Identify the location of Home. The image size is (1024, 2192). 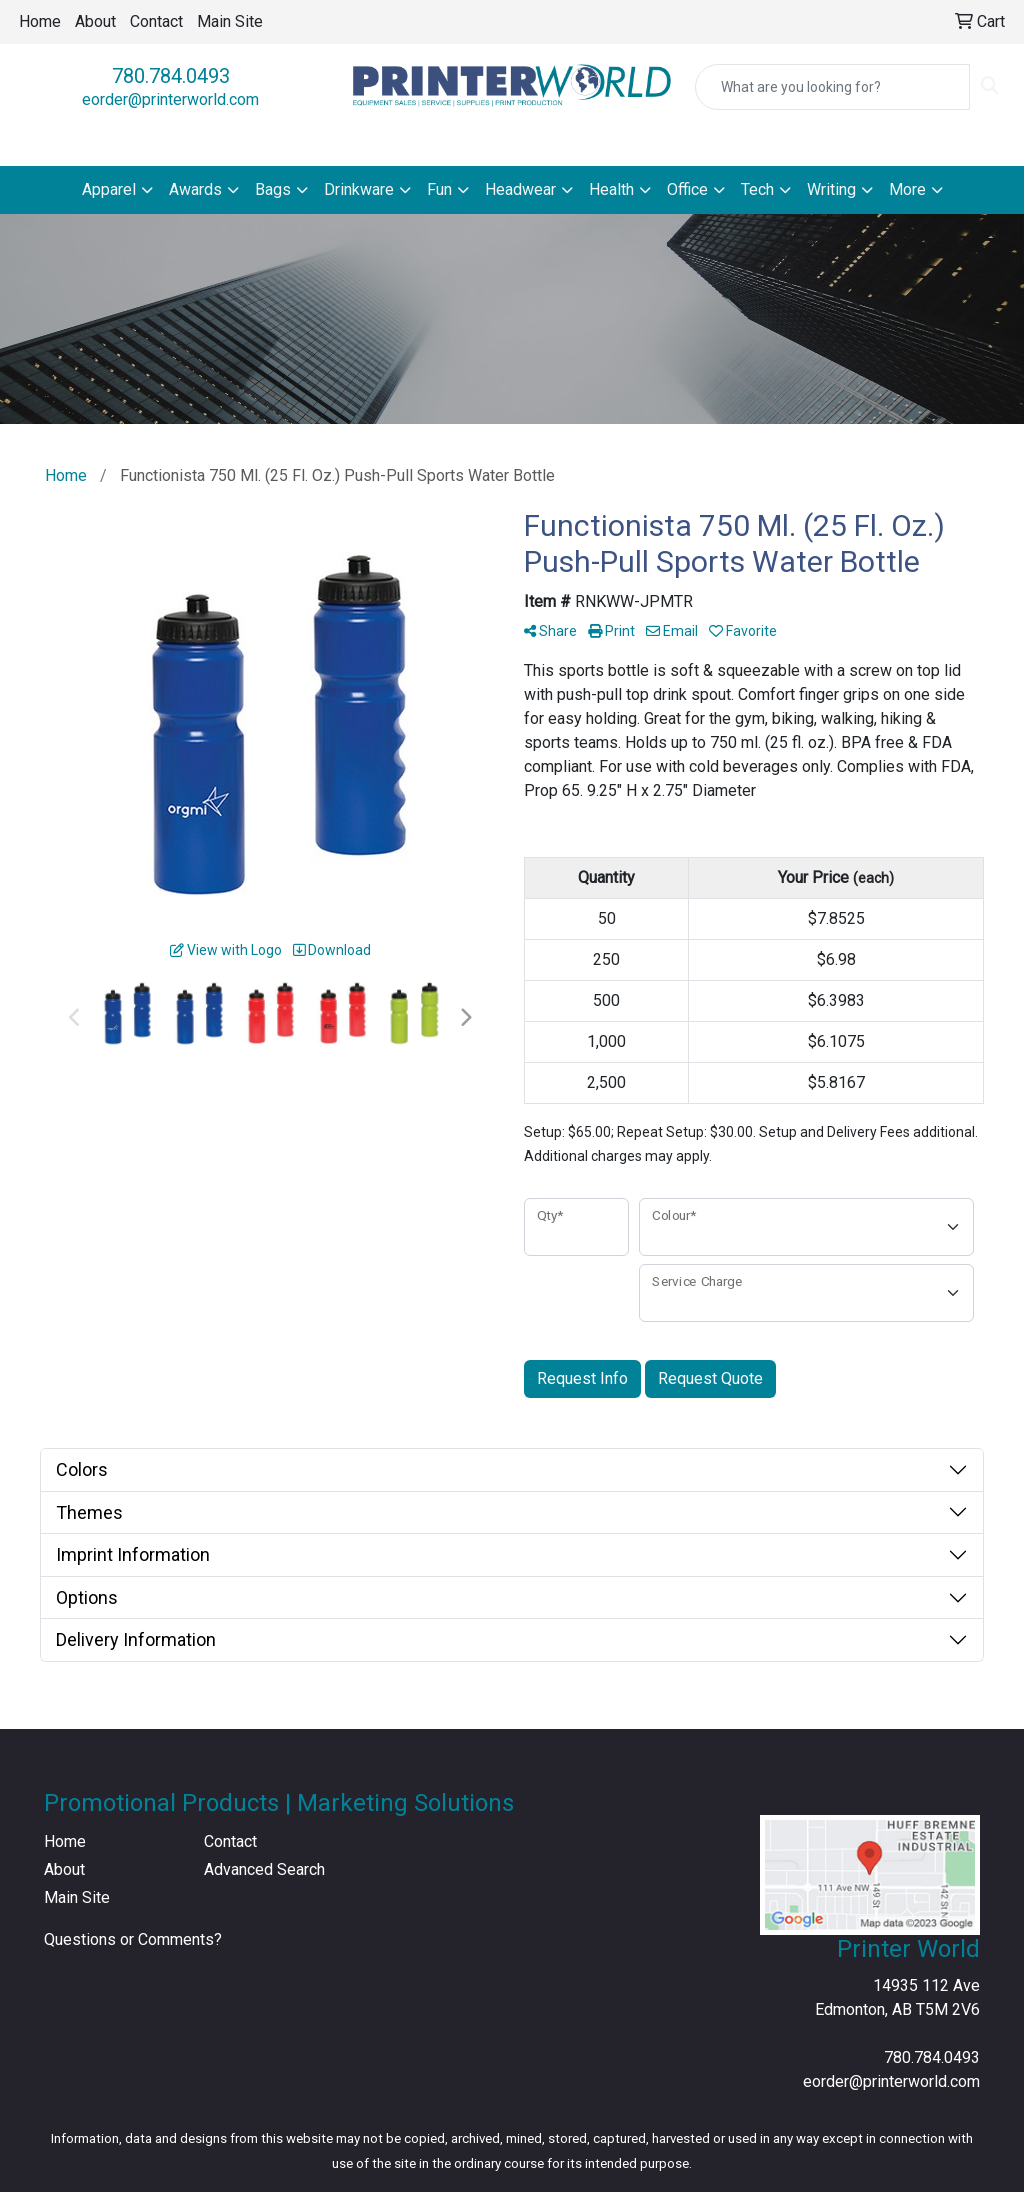
(40, 21).